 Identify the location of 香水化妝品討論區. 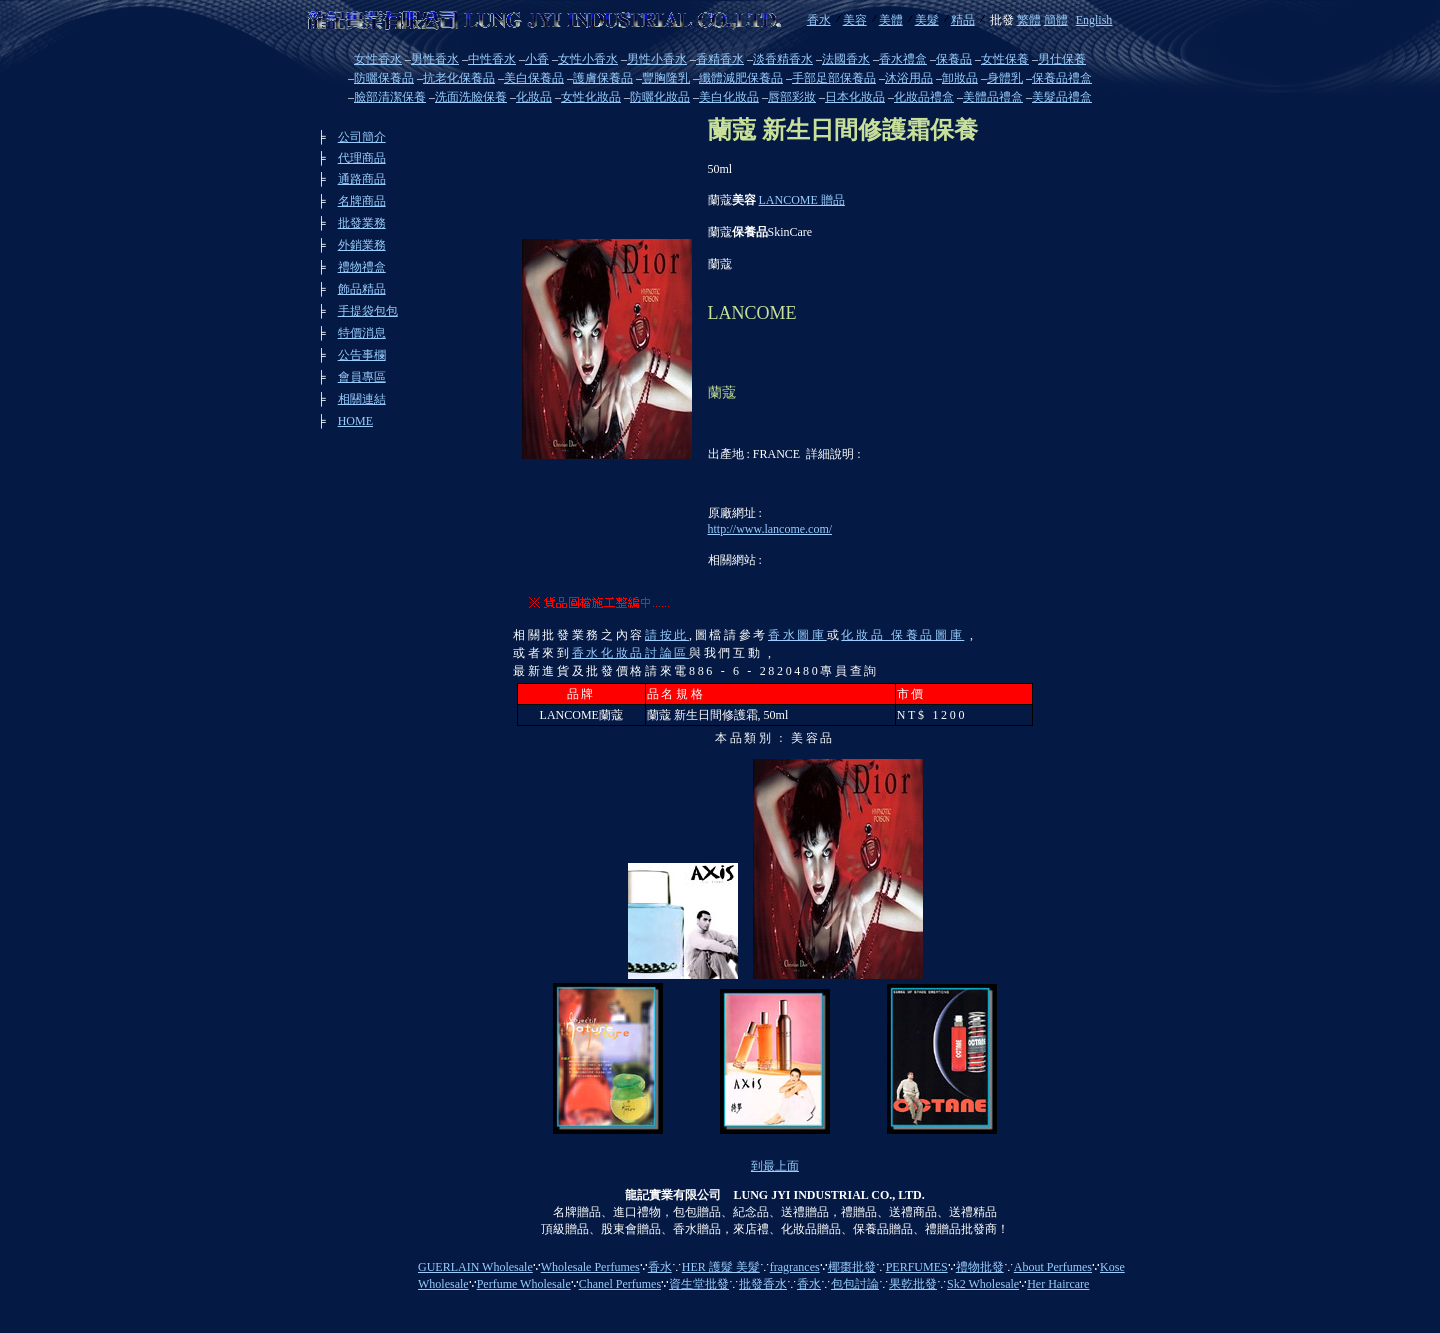
(630, 653).